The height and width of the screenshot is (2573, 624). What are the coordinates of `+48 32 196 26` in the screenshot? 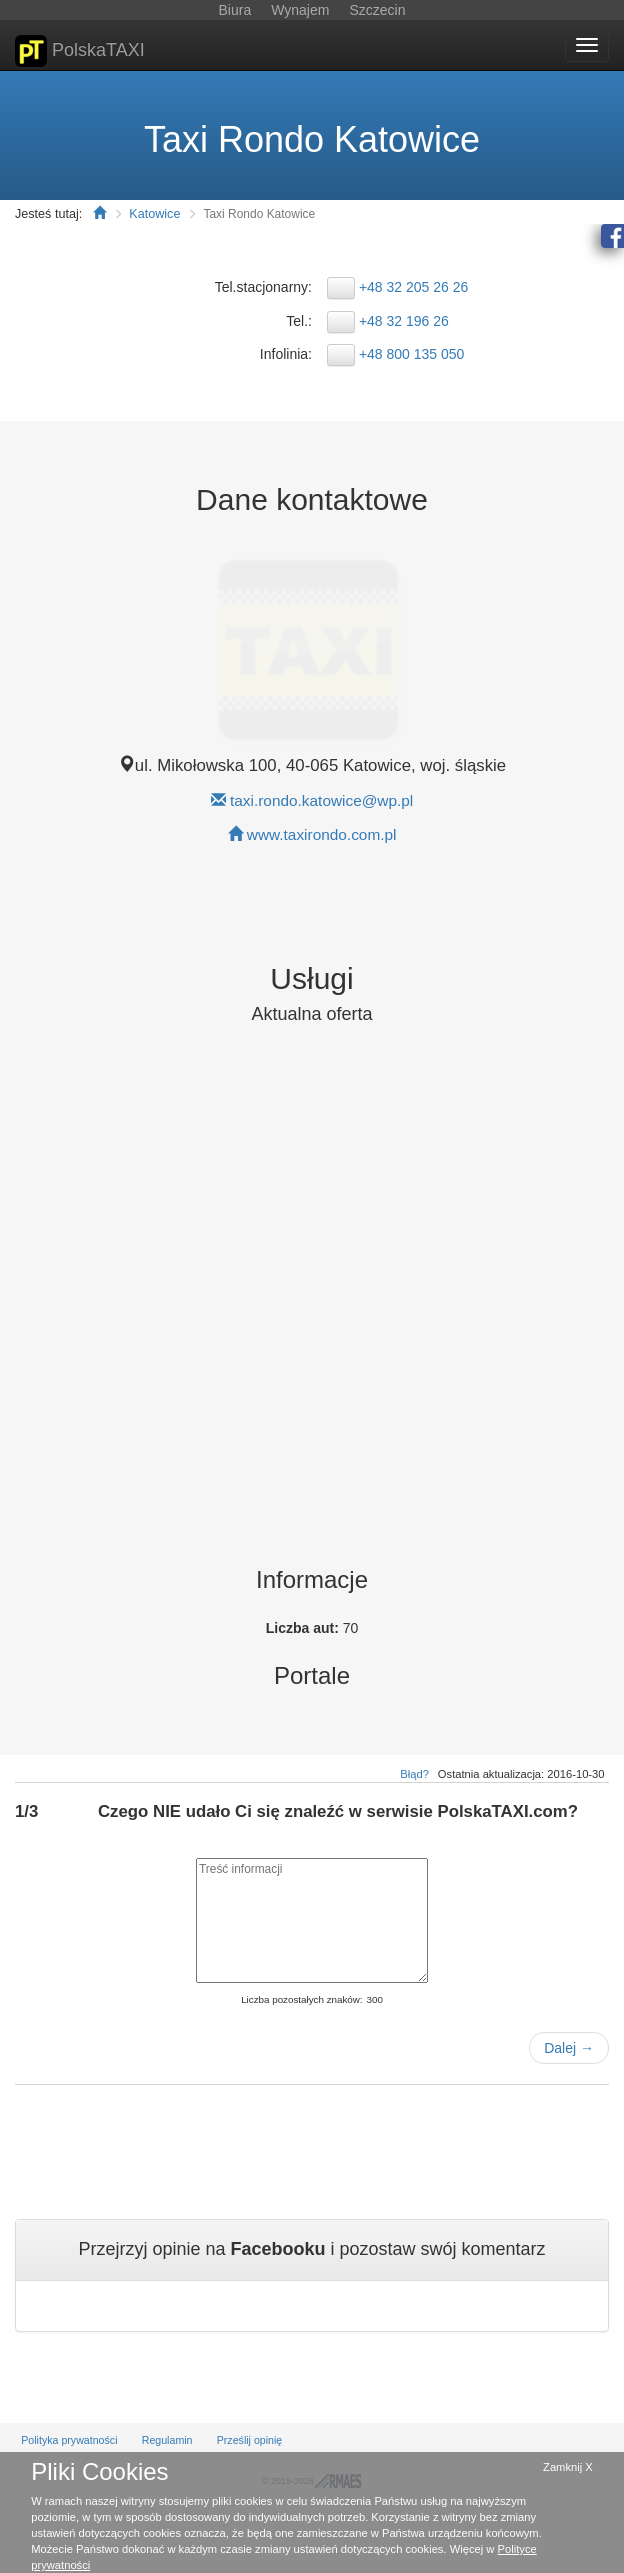 It's located at (404, 321).